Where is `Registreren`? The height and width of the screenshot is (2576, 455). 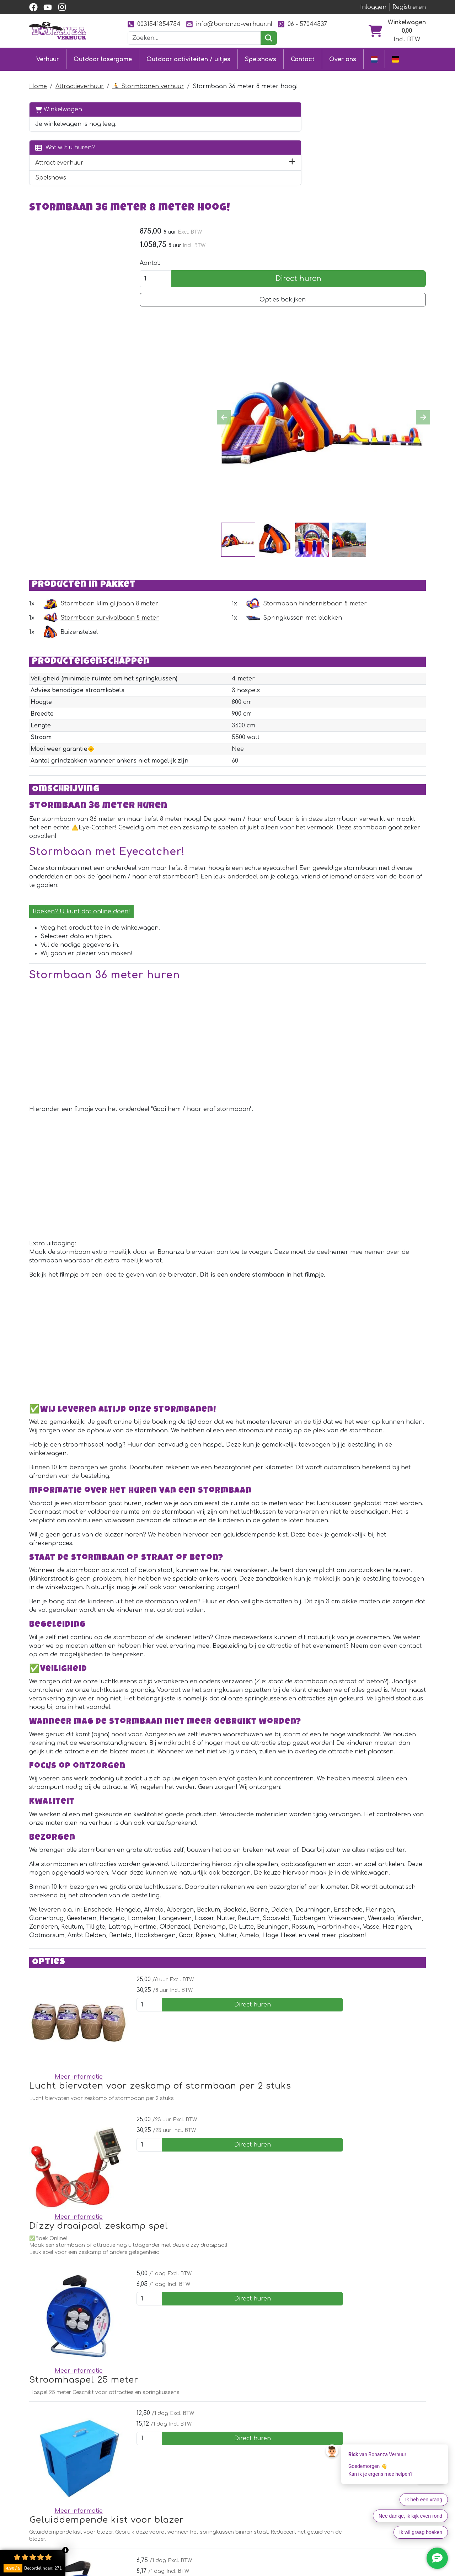
Registreren is located at coordinates (409, 7).